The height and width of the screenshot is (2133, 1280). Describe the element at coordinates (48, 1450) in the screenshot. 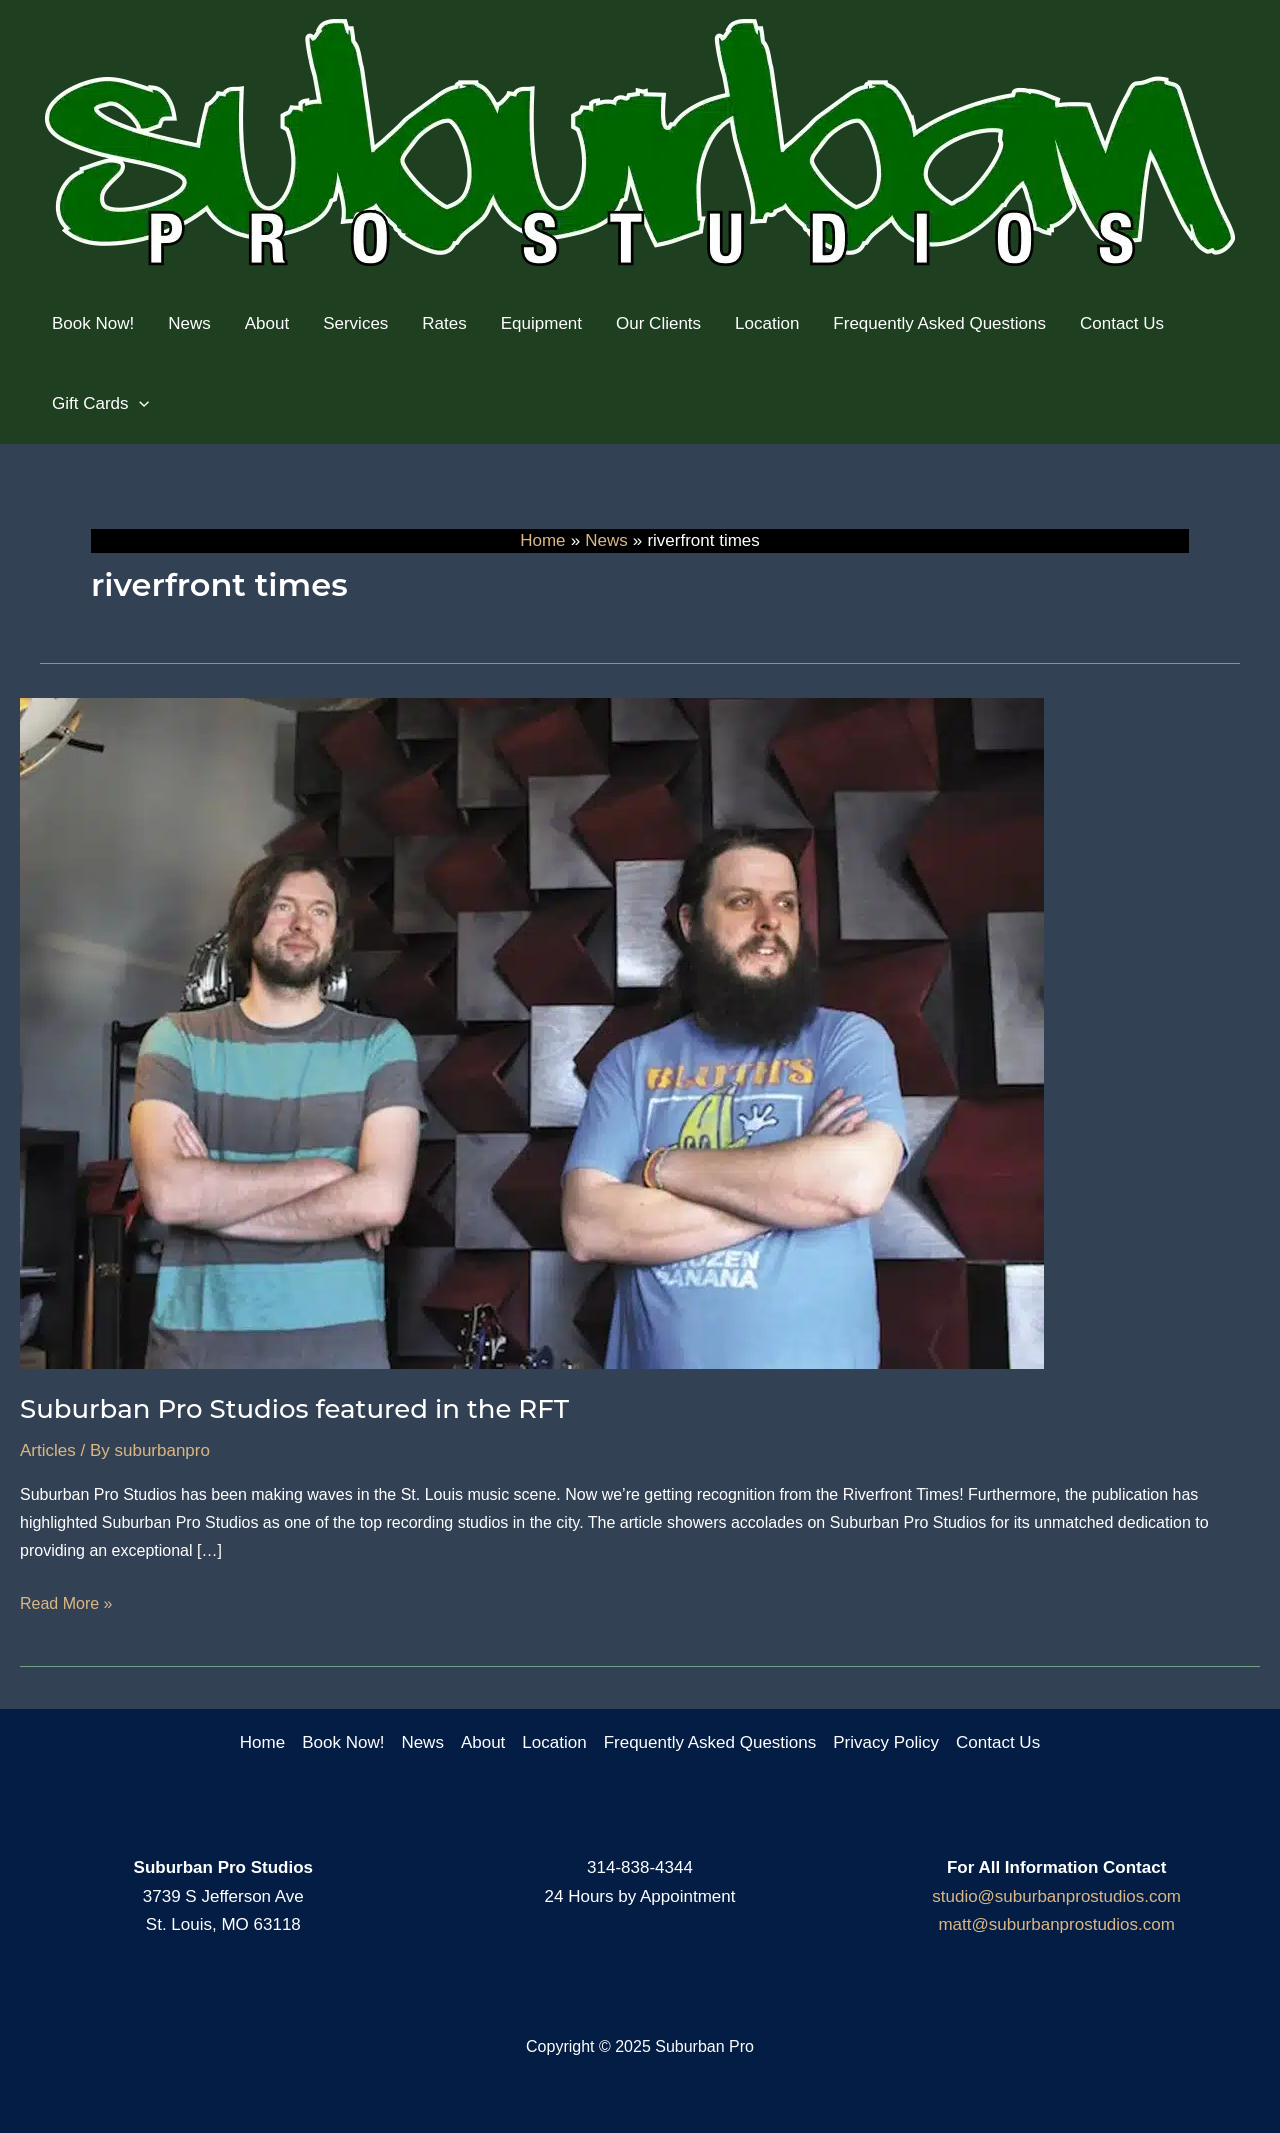

I see `Articles` at that location.